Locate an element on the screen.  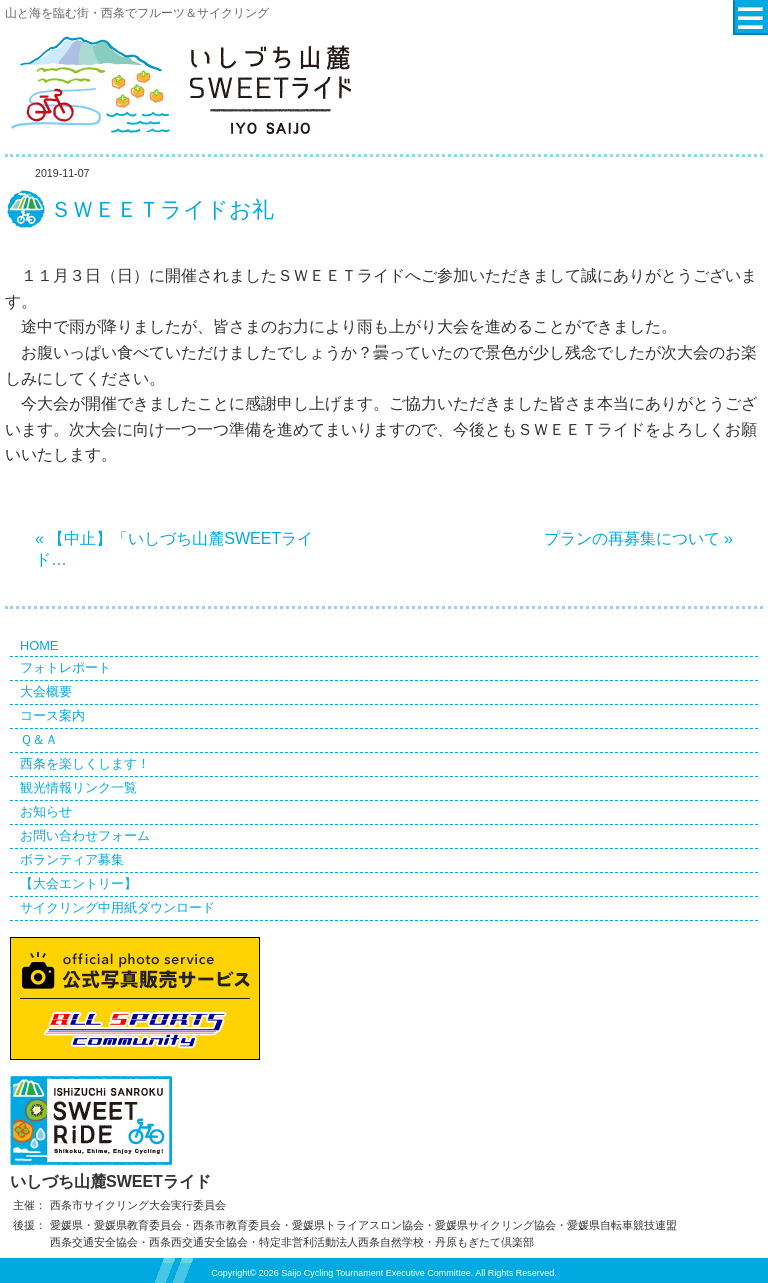
お知らせ is located at coordinates (46, 811).